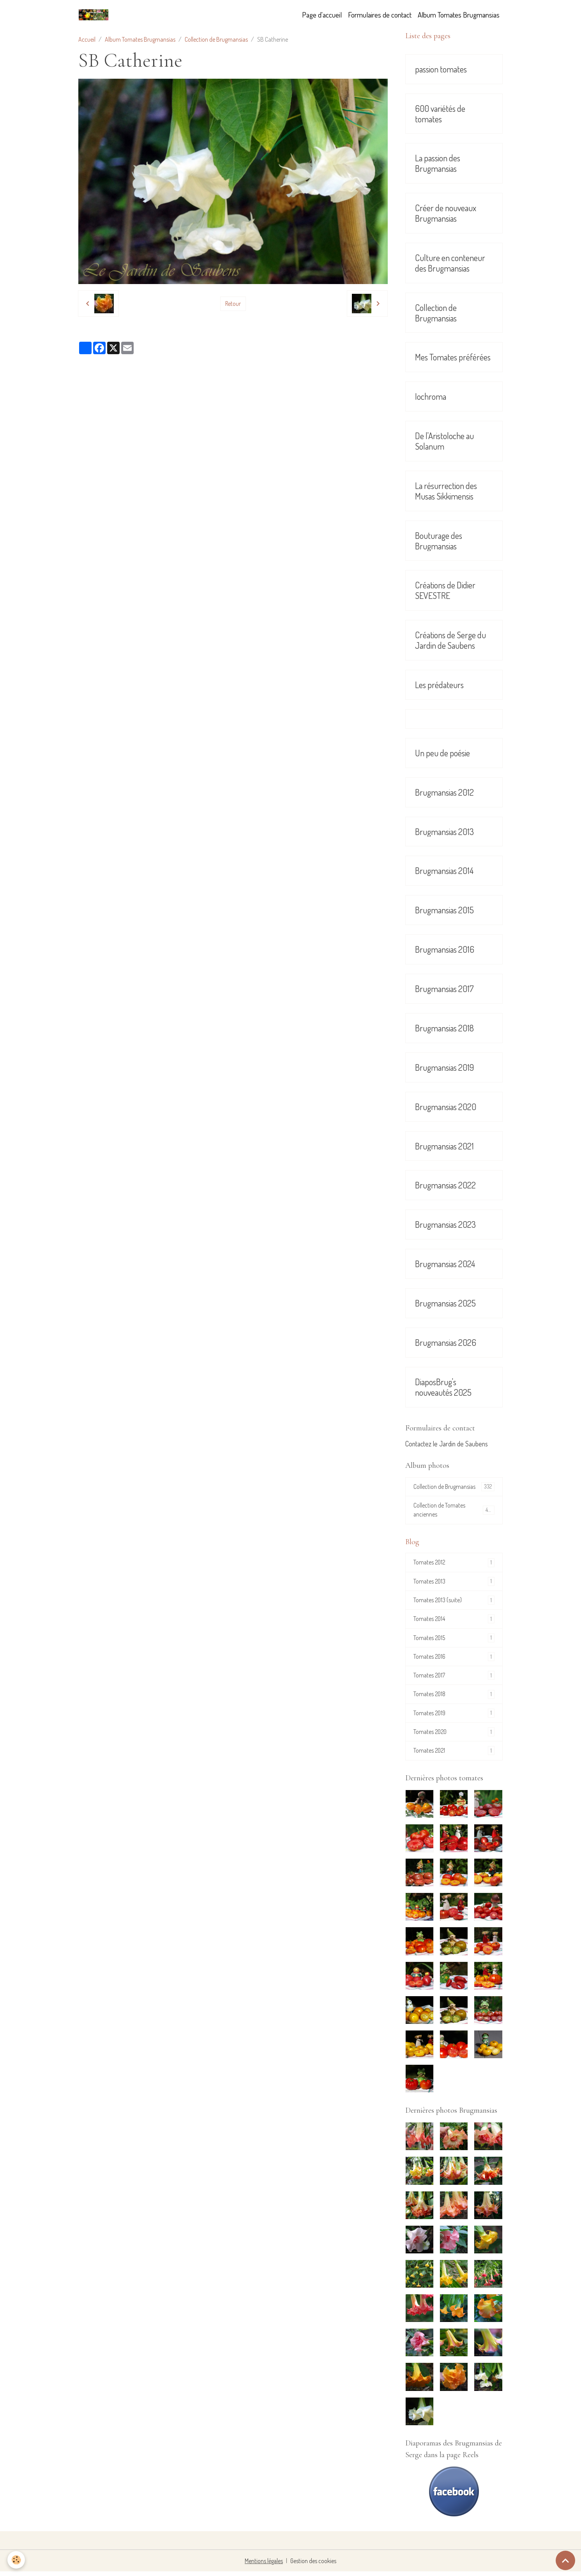 The width and height of the screenshot is (581, 2576). I want to click on Brugmansias 2016, so click(444, 949).